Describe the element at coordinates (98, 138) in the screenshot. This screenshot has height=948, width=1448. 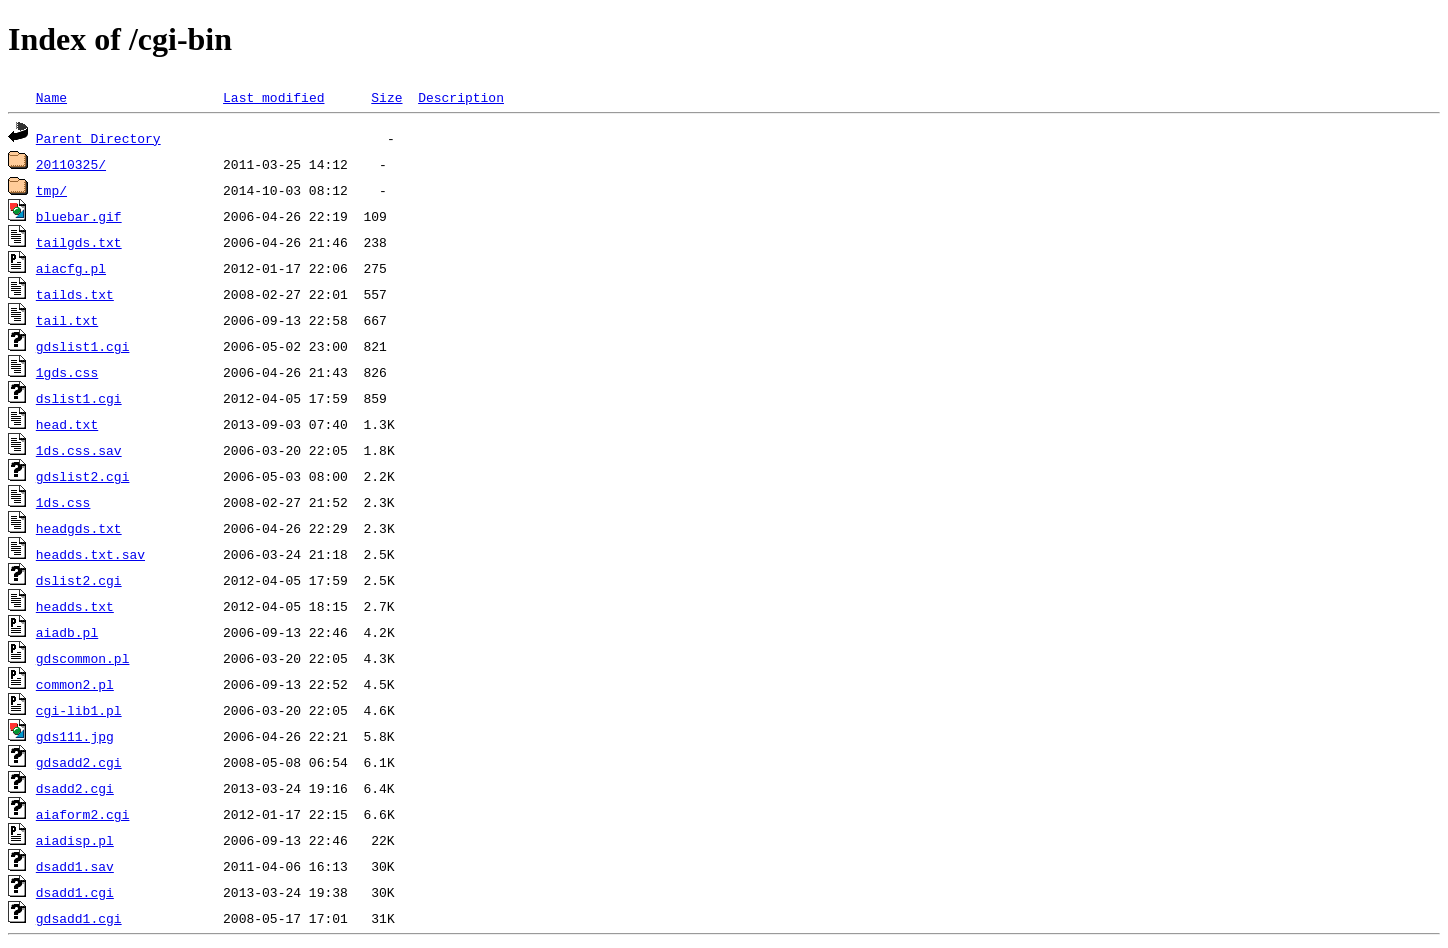
I see `Parent Directory` at that location.